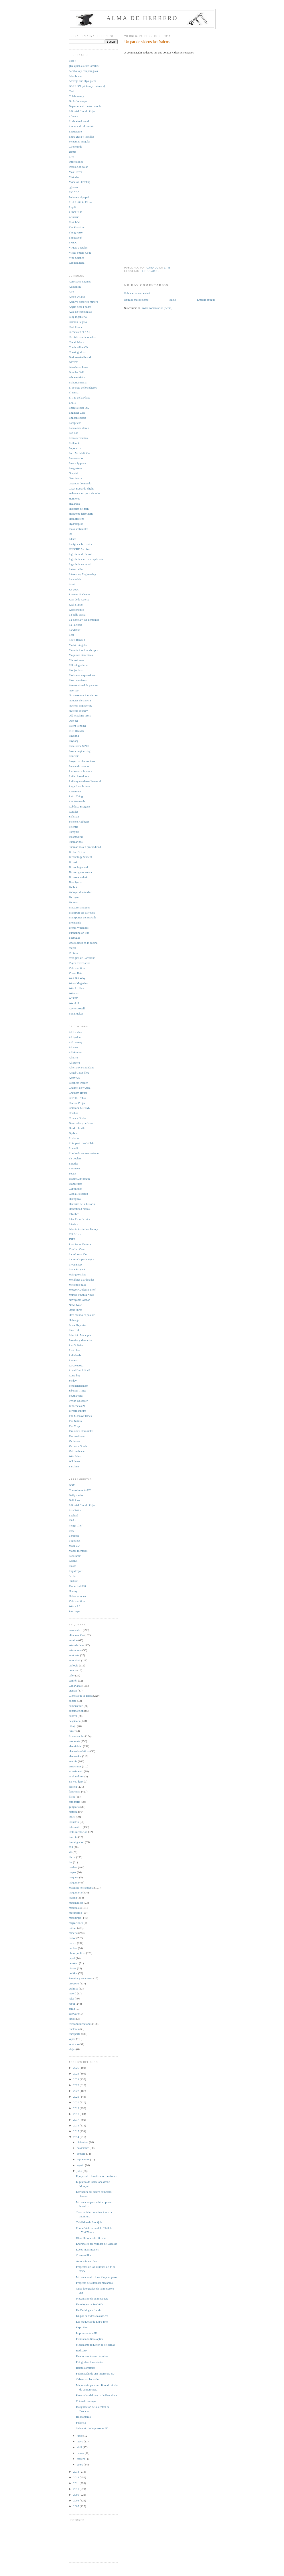 The height and width of the screenshot is (2576, 284). What do you see at coordinates (77, 1103) in the screenshot?
I see `Clarion Project` at bounding box center [77, 1103].